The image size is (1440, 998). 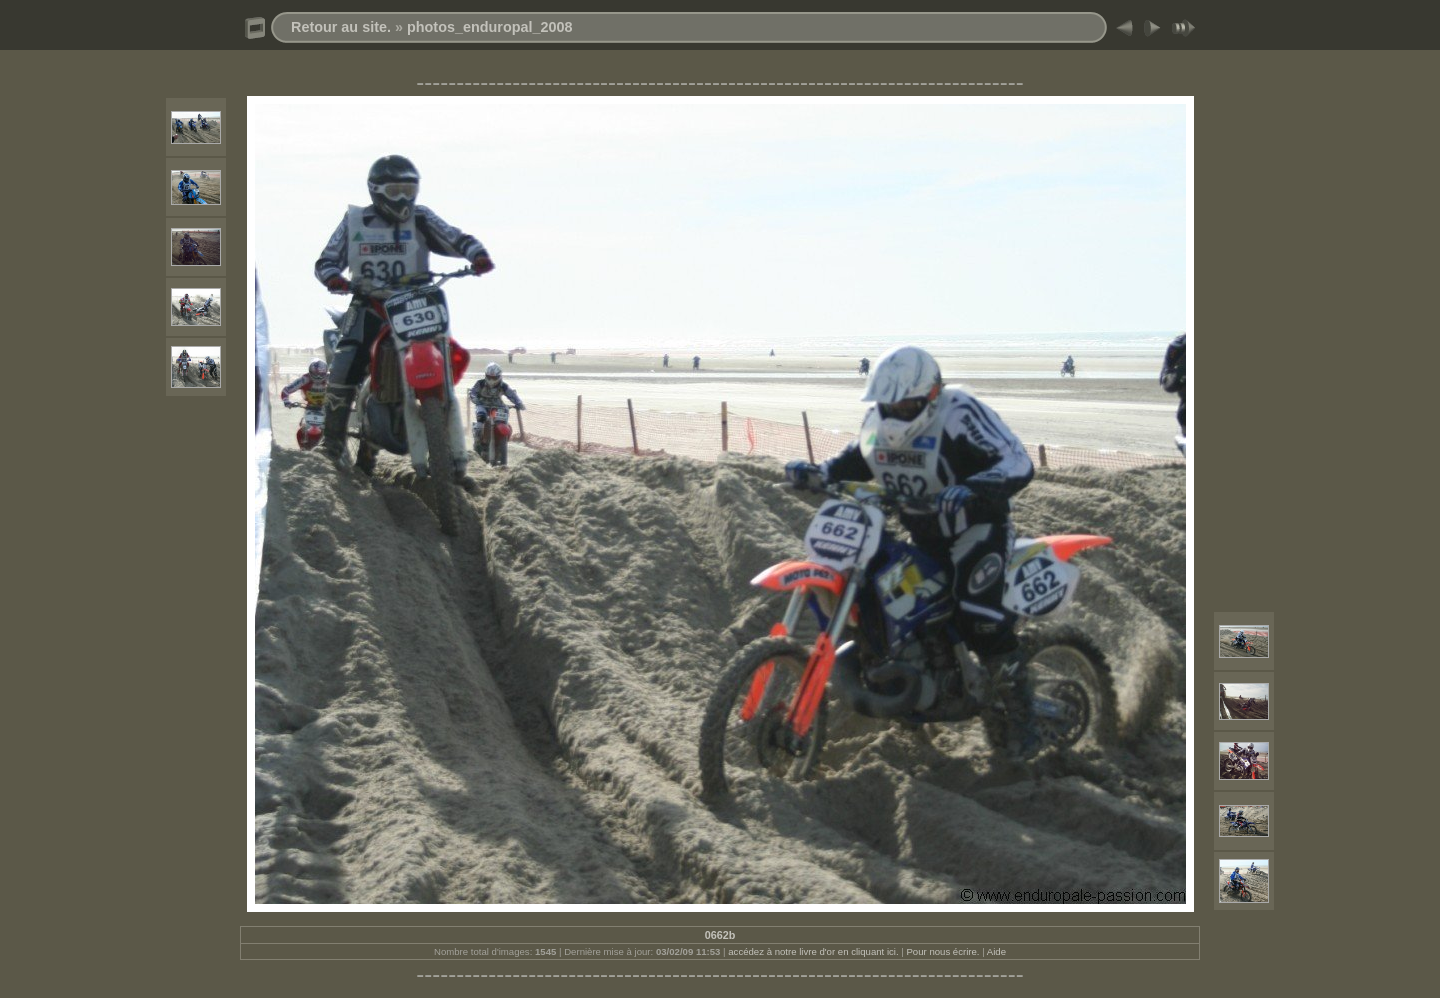 I want to click on Pour nous écrire., so click(x=942, y=951).